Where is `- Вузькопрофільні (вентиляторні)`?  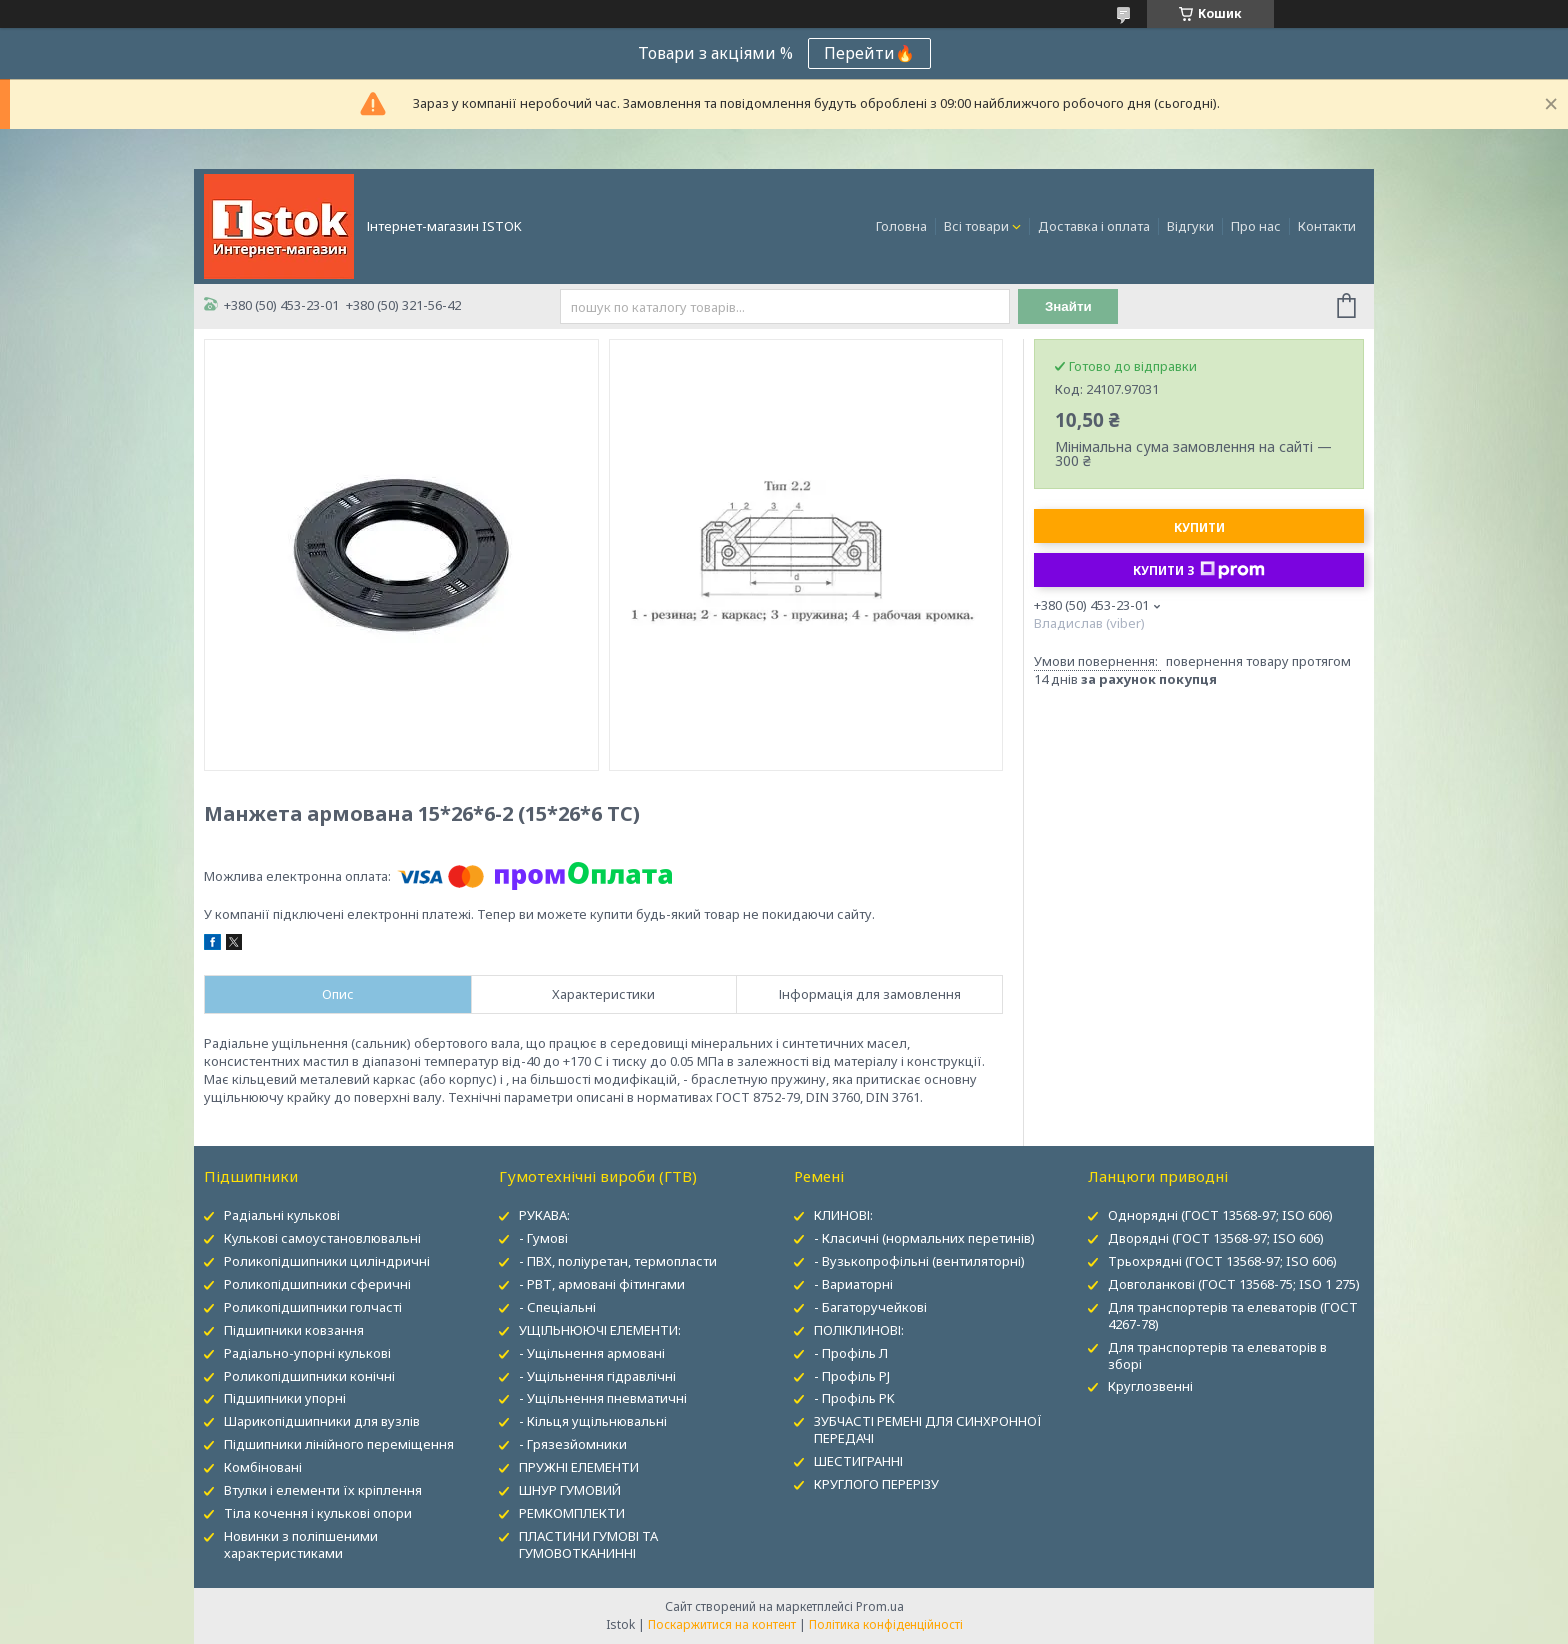 - Вузькопрофільні (вентиляторні) is located at coordinates (919, 1261).